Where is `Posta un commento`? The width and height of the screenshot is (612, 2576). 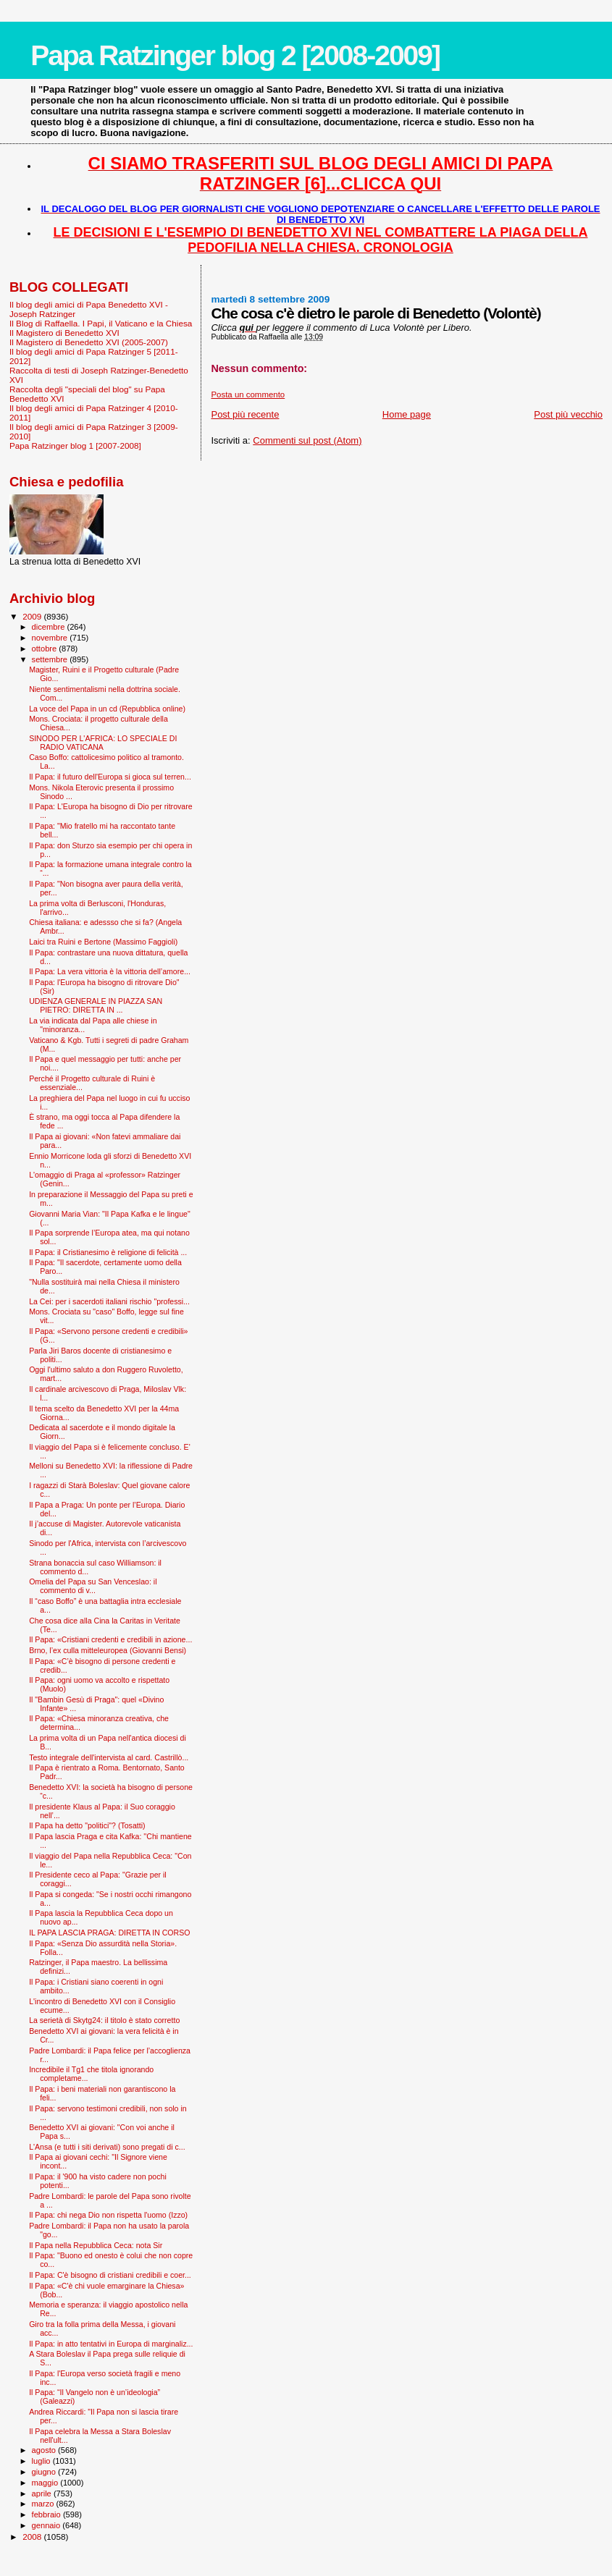 Posta un commento is located at coordinates (248, 394).